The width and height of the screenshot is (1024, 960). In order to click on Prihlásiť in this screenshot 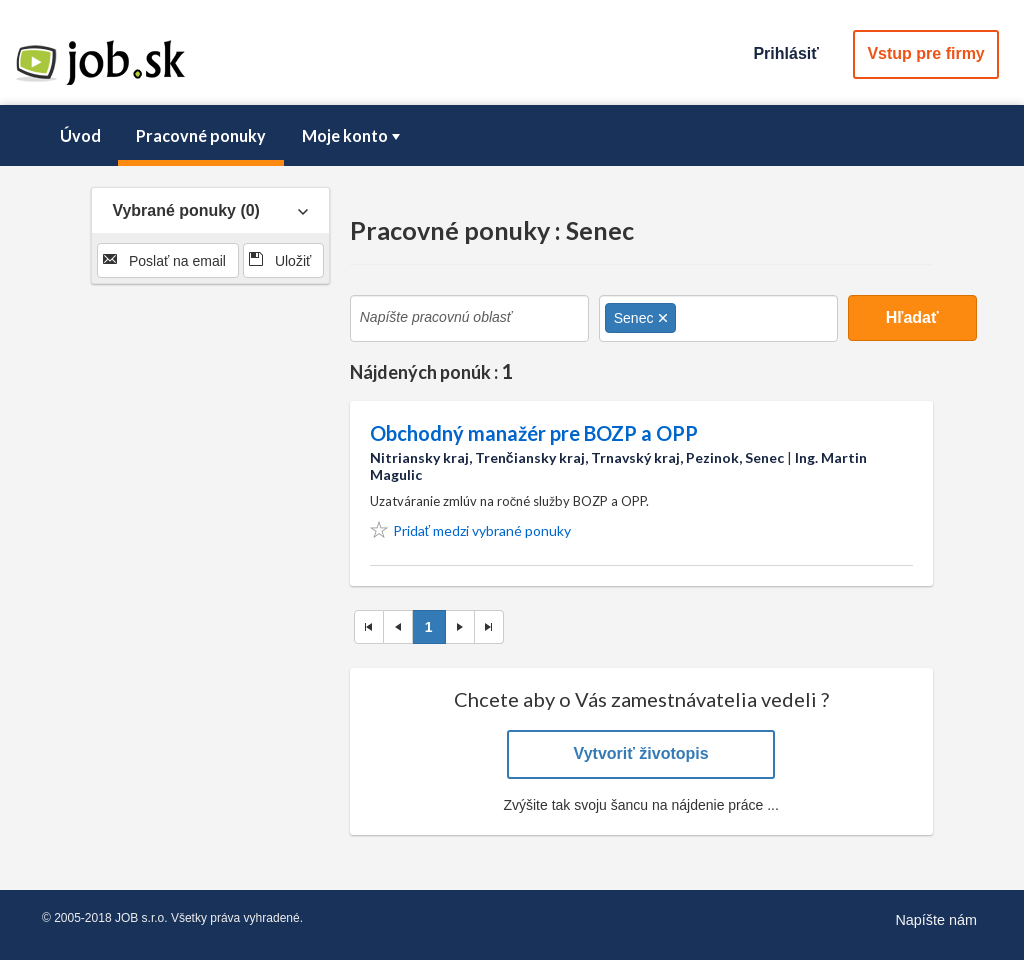, I will do `click(785, 53)`.